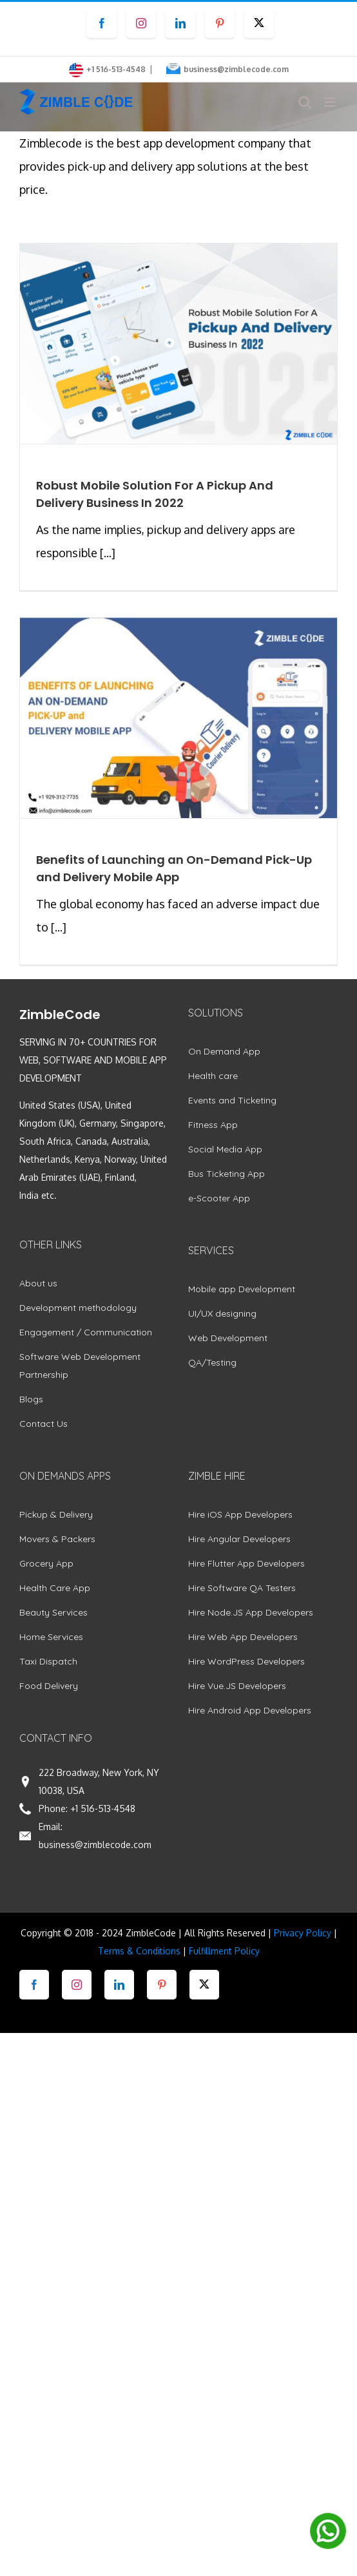 The image size is (357, 2576). What do you see at coordinates (102, 1808) in the screenshot?
I see `+1 516-513-4548` at bounding box center [102, 1808].